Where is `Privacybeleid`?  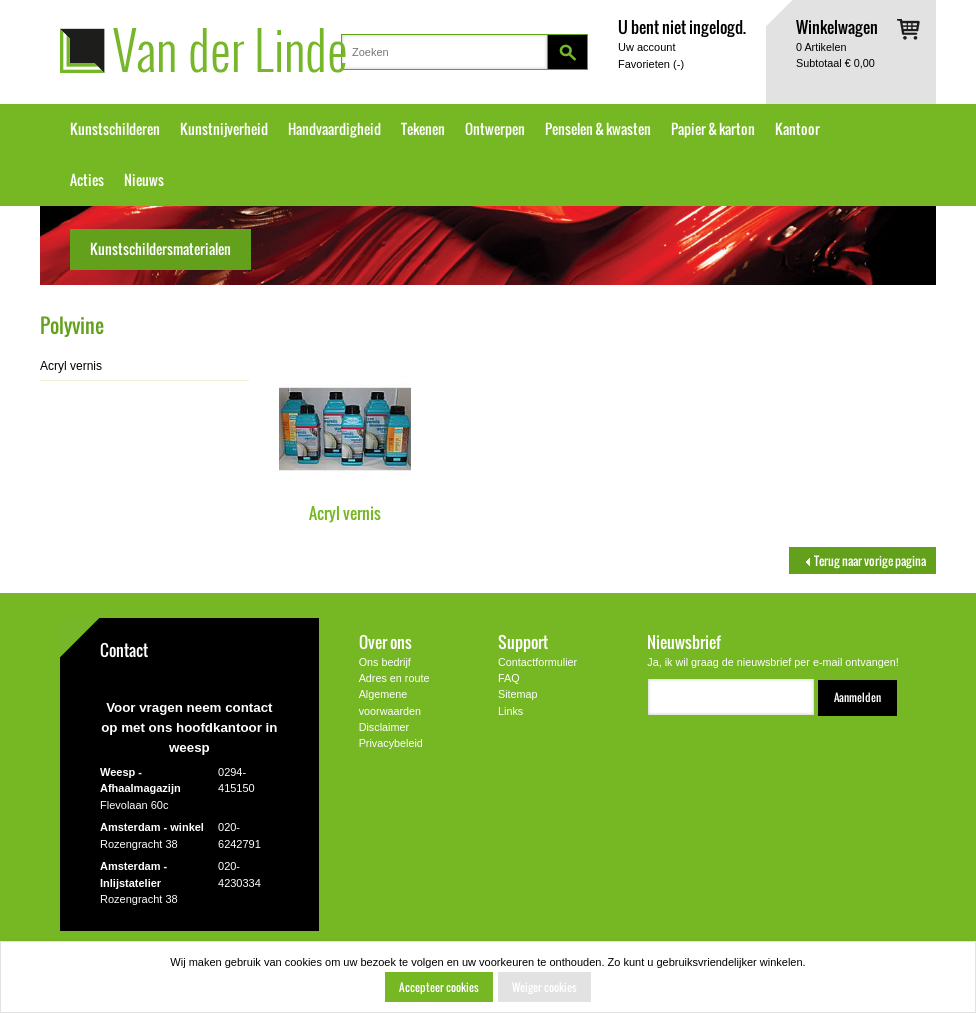 Privacybeleid is located at coordinates (391, 743).